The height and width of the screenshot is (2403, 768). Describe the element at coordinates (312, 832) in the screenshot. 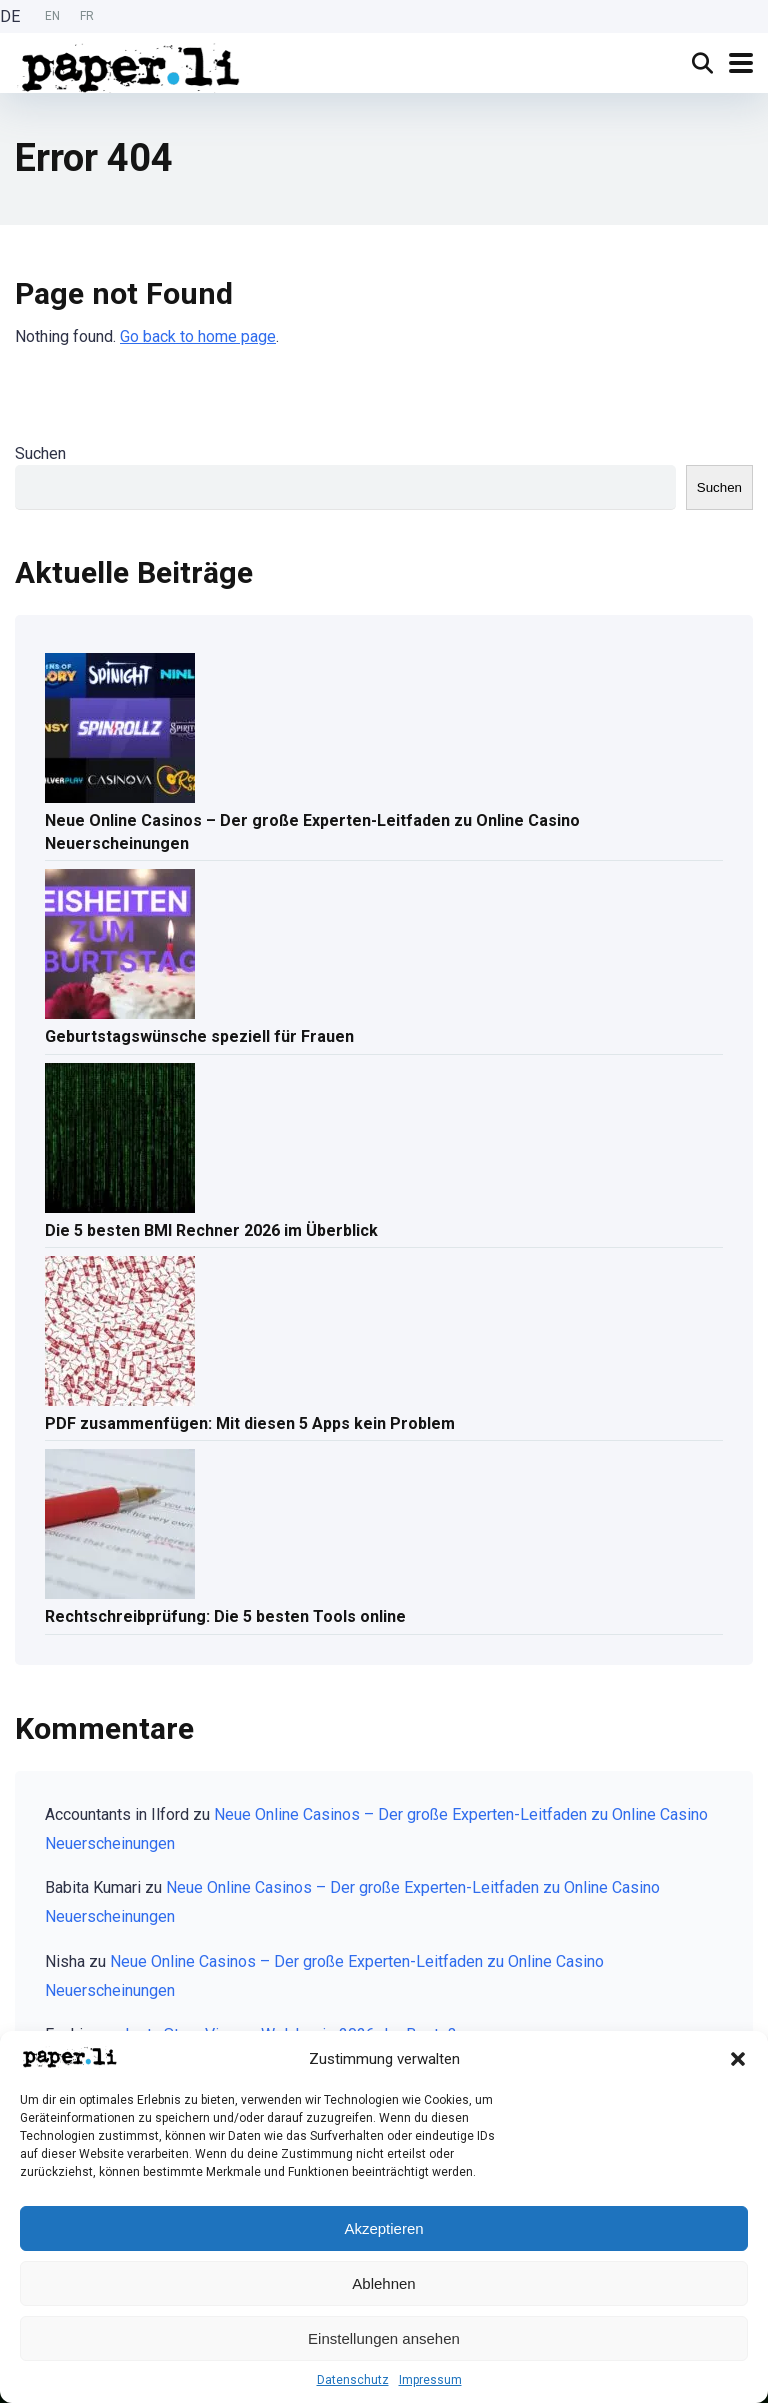

I see `Neue Online Casinos – Der große Experten-Leitfaden zu Online Casino Neuerscheinungen` at that location.